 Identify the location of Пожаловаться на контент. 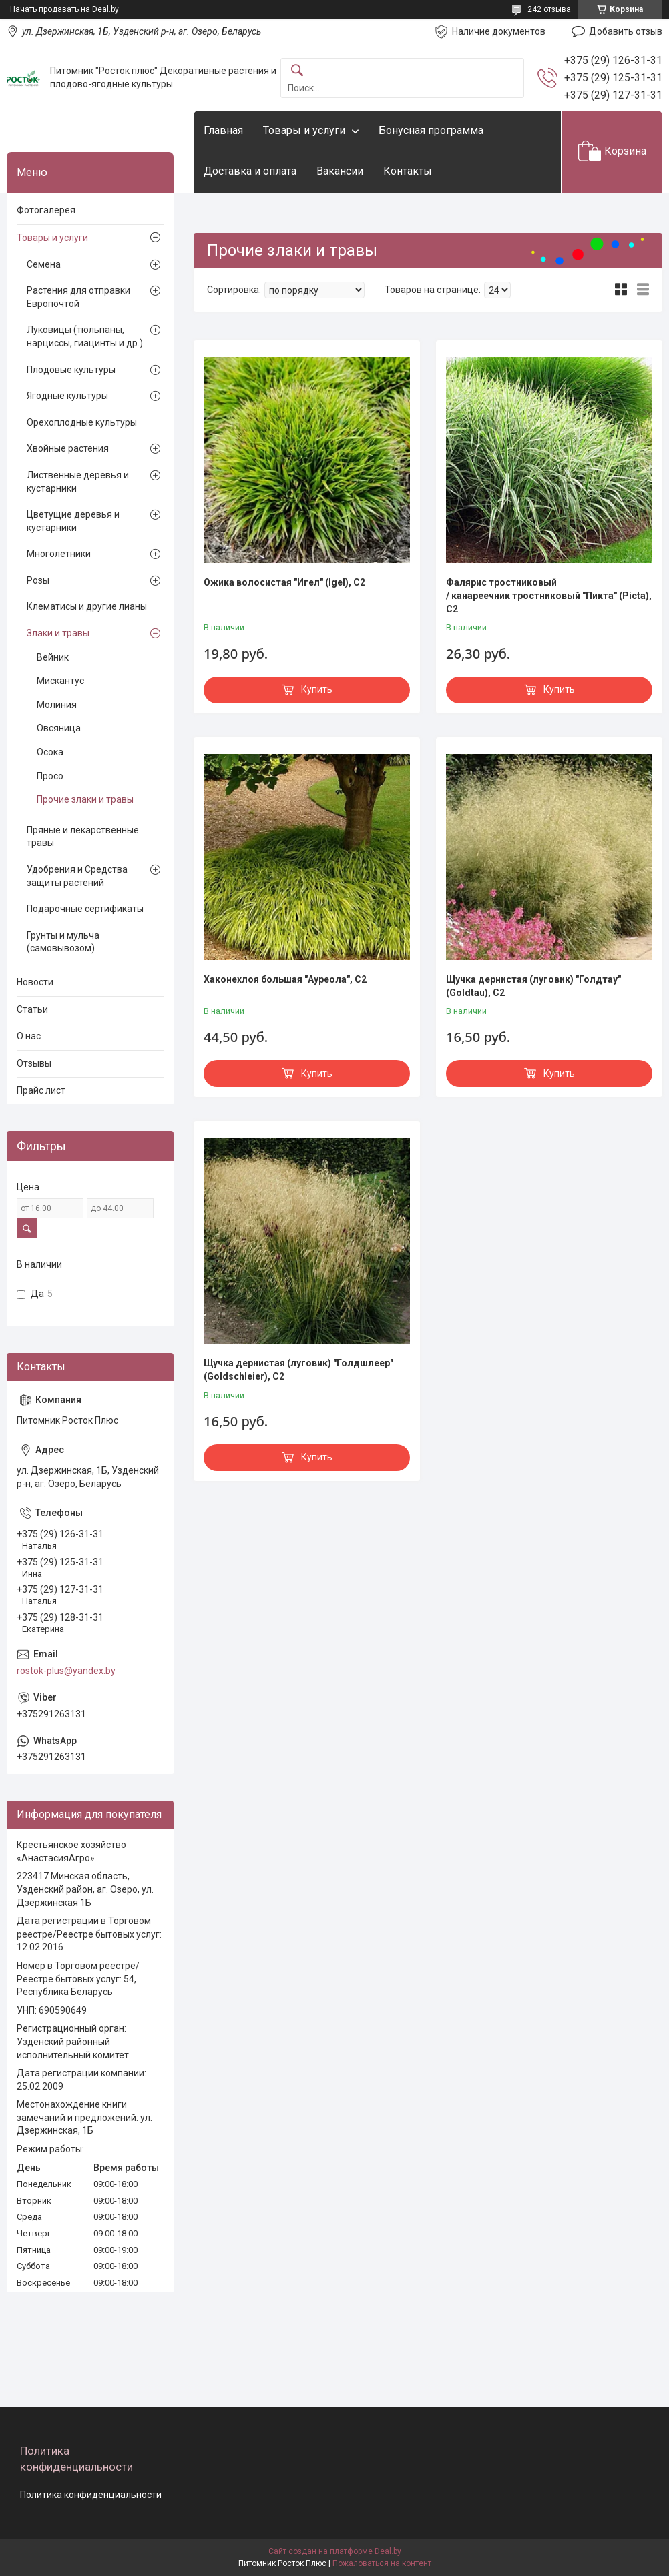
(381, 2563).